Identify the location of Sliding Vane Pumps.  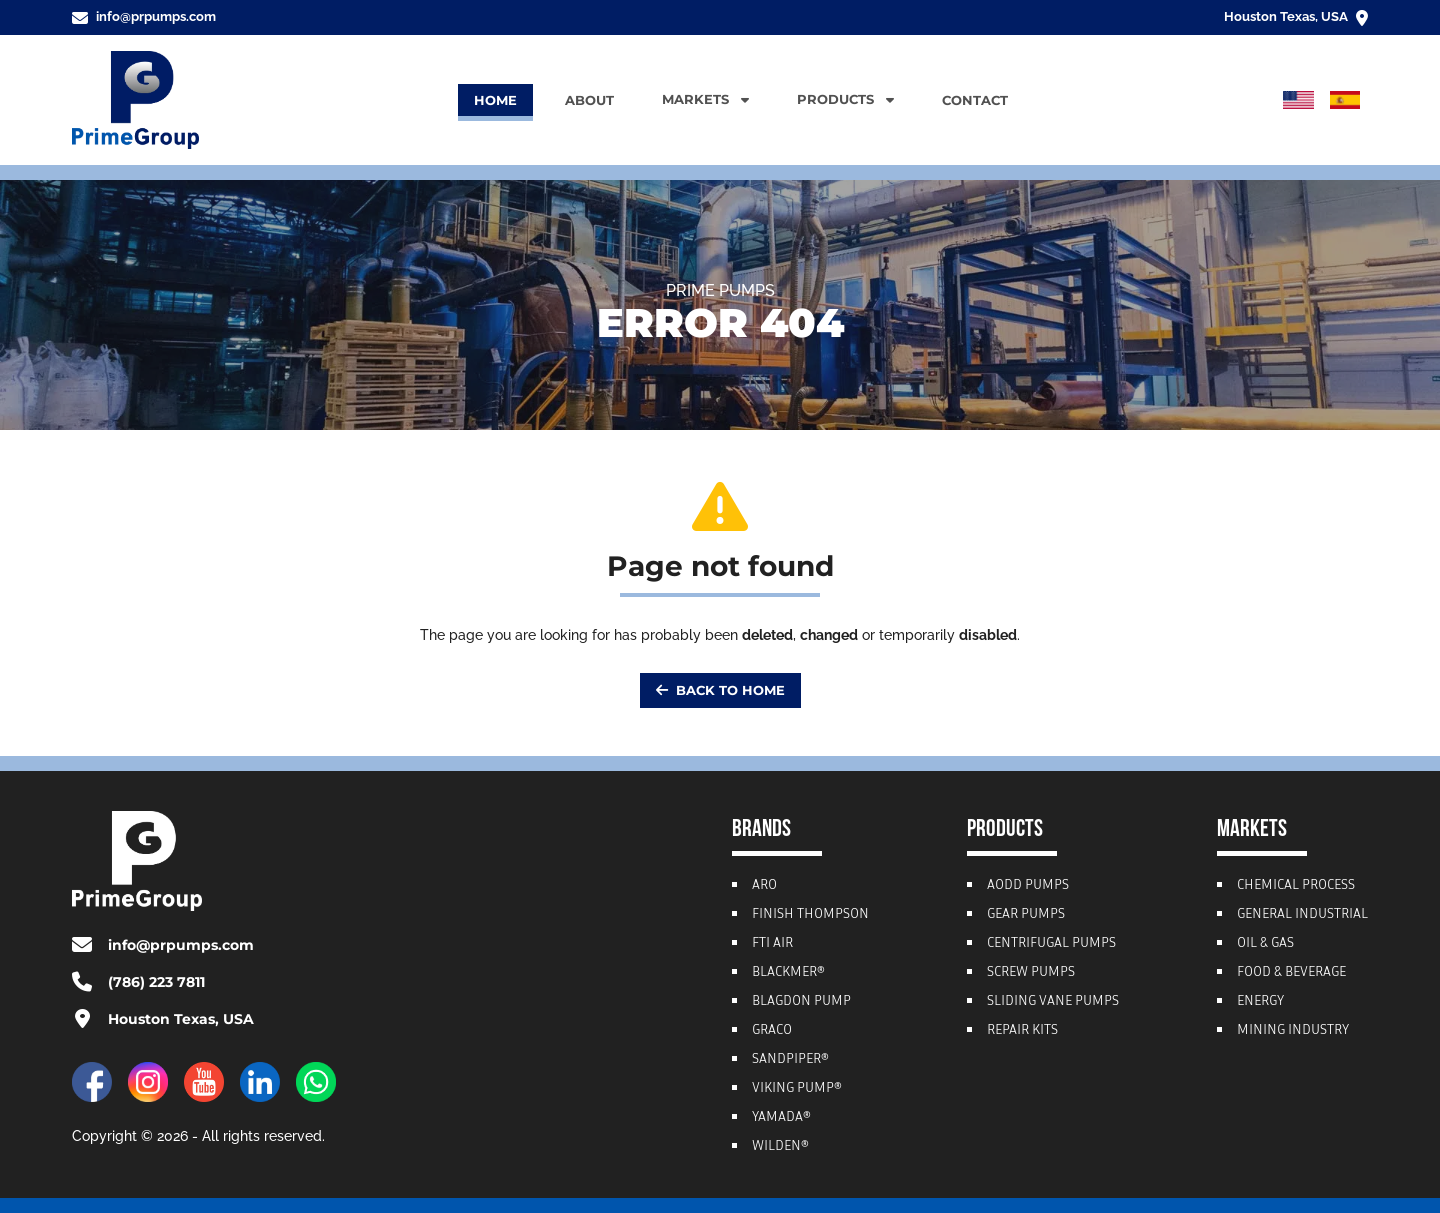
(1053, 1002).